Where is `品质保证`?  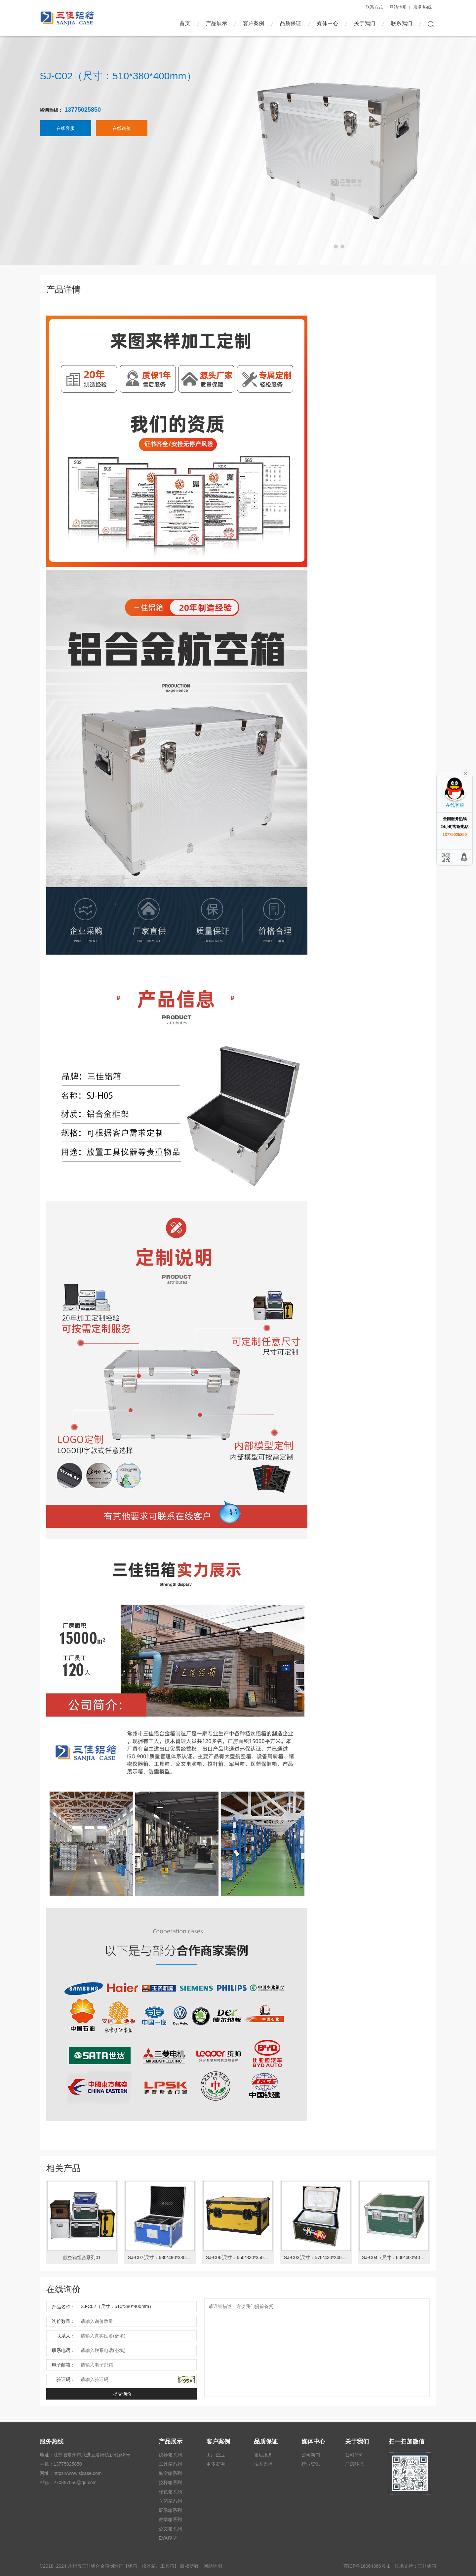 品质保证 is located at coordinates (290, 23).